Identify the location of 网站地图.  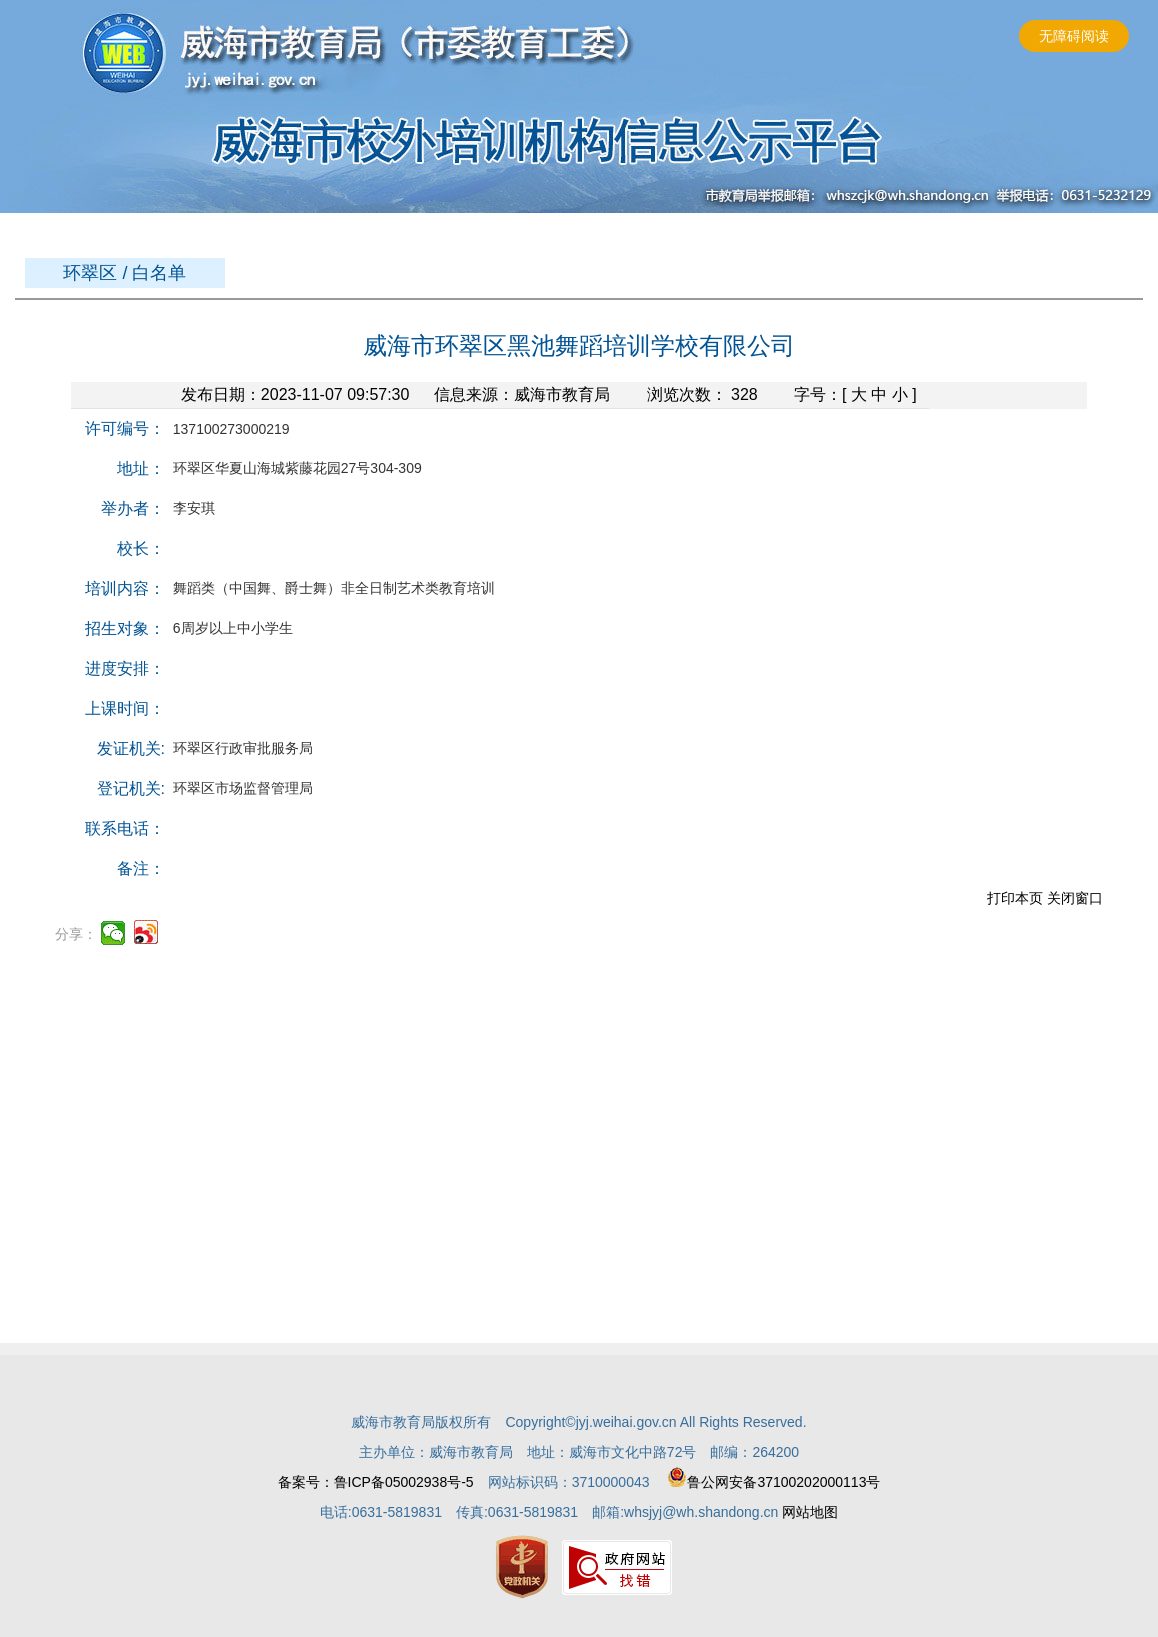
(810, 1512).